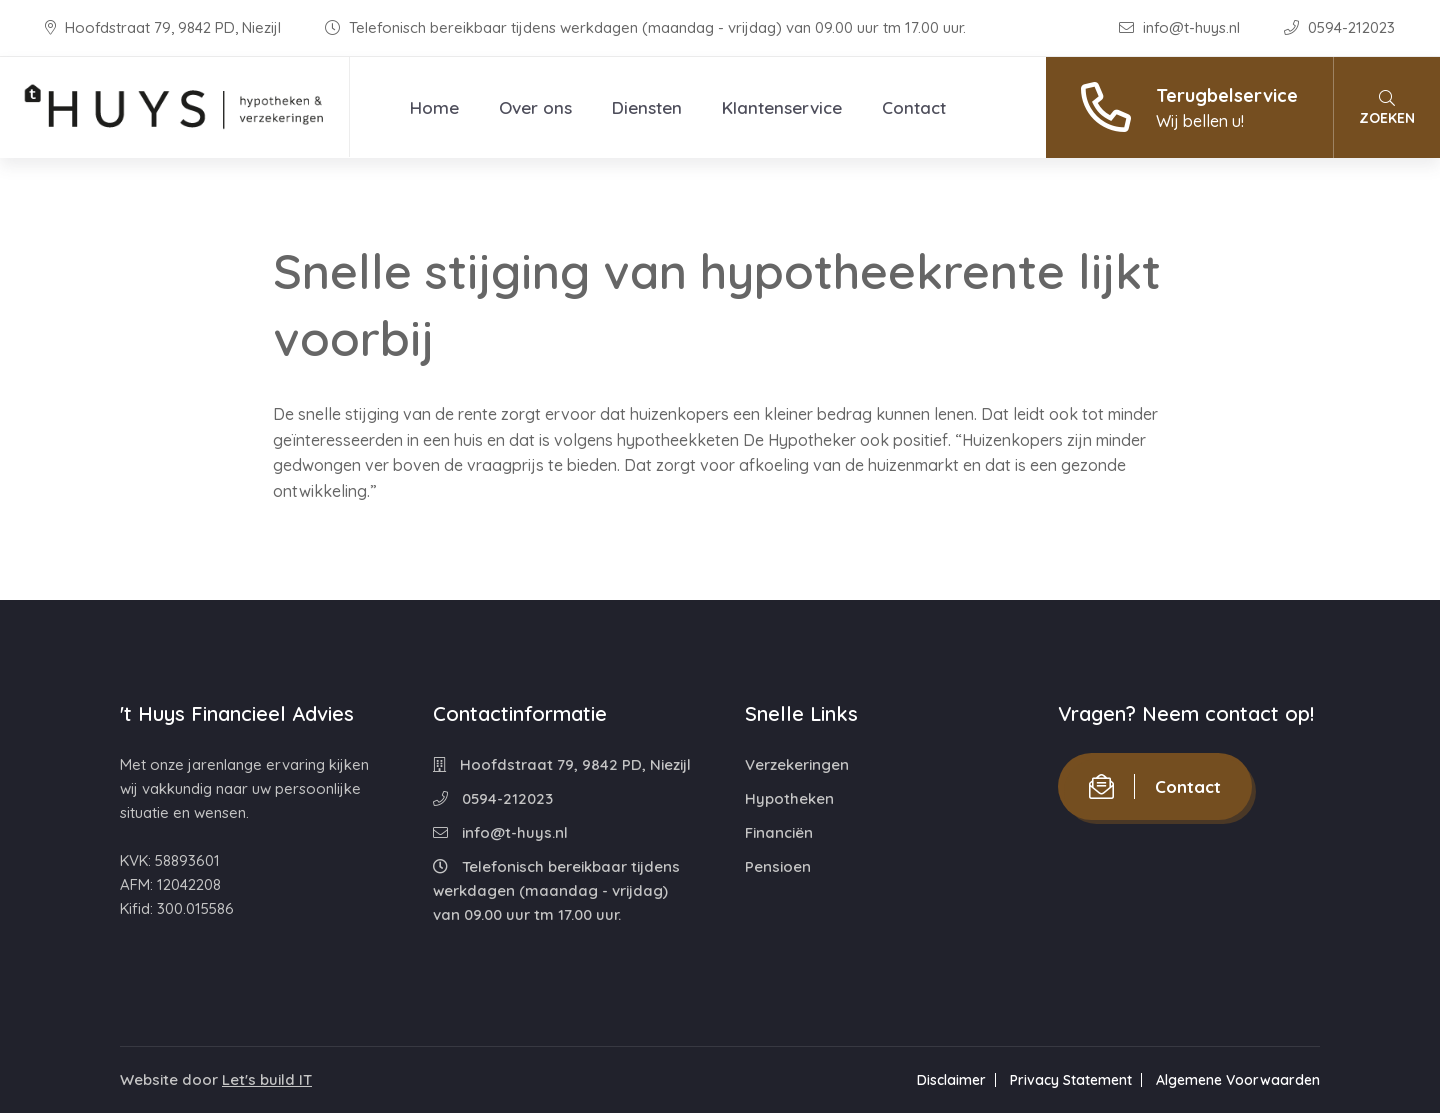 The height and width of the screenshot is (1113, 1440). I want to click on Algemene Voorwaarden, so click(1238, 1080).